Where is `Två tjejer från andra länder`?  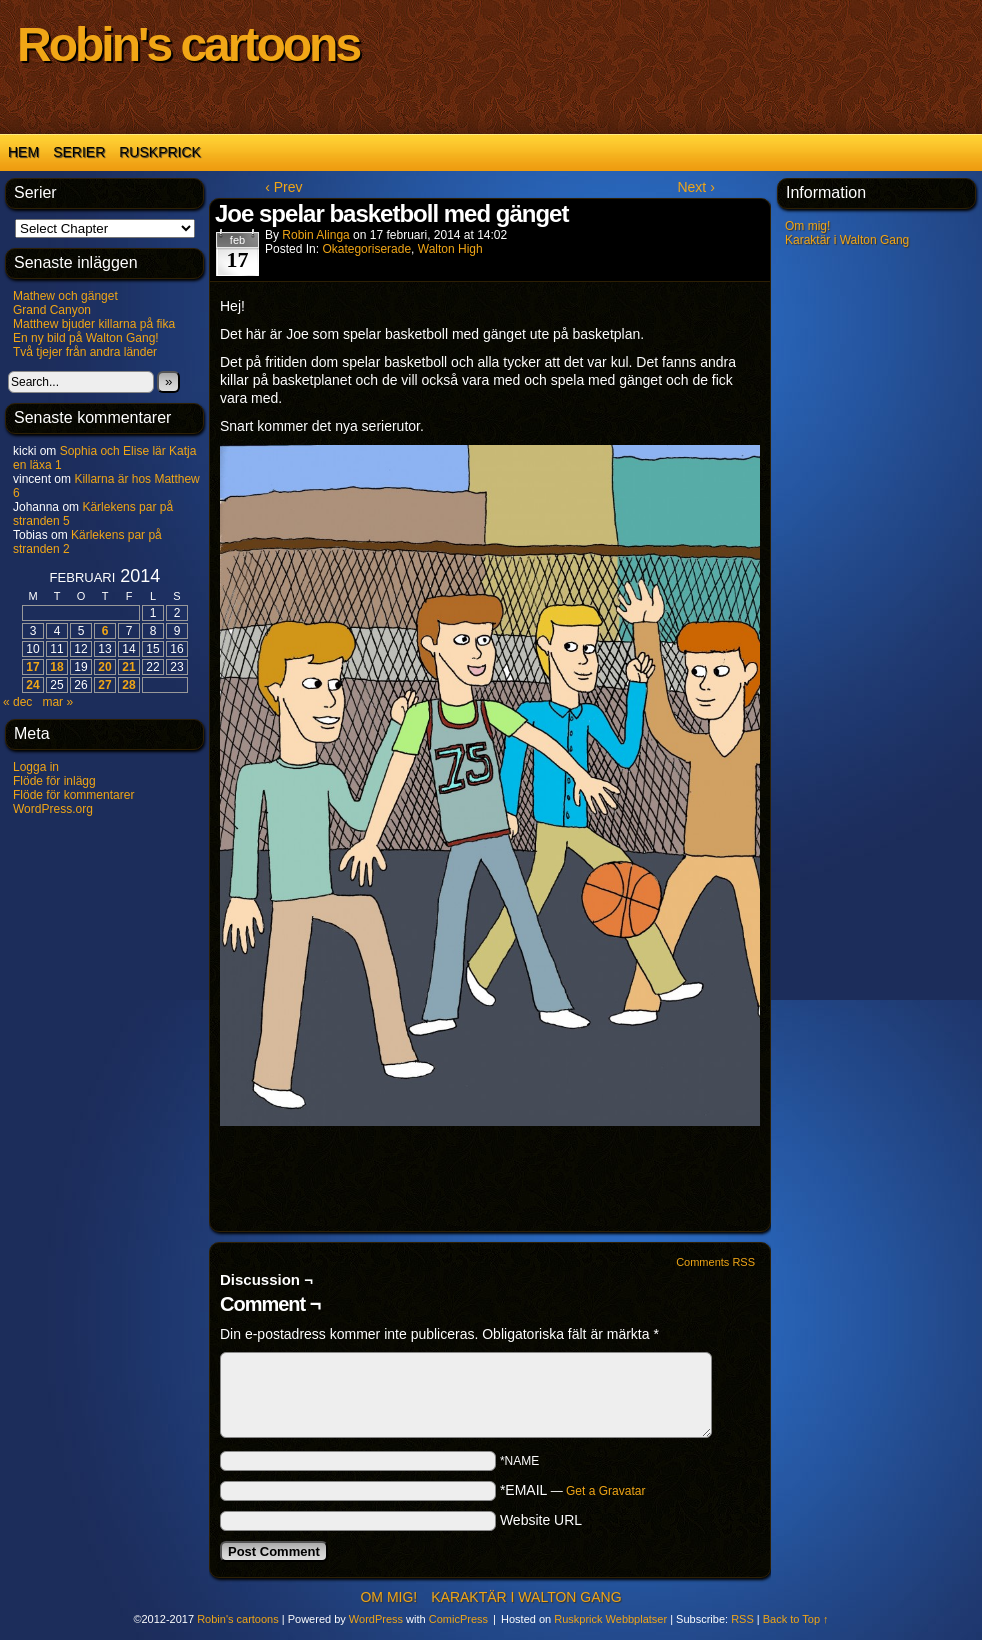
Två tjejer från andra länder is located at coordinates (85, 352).